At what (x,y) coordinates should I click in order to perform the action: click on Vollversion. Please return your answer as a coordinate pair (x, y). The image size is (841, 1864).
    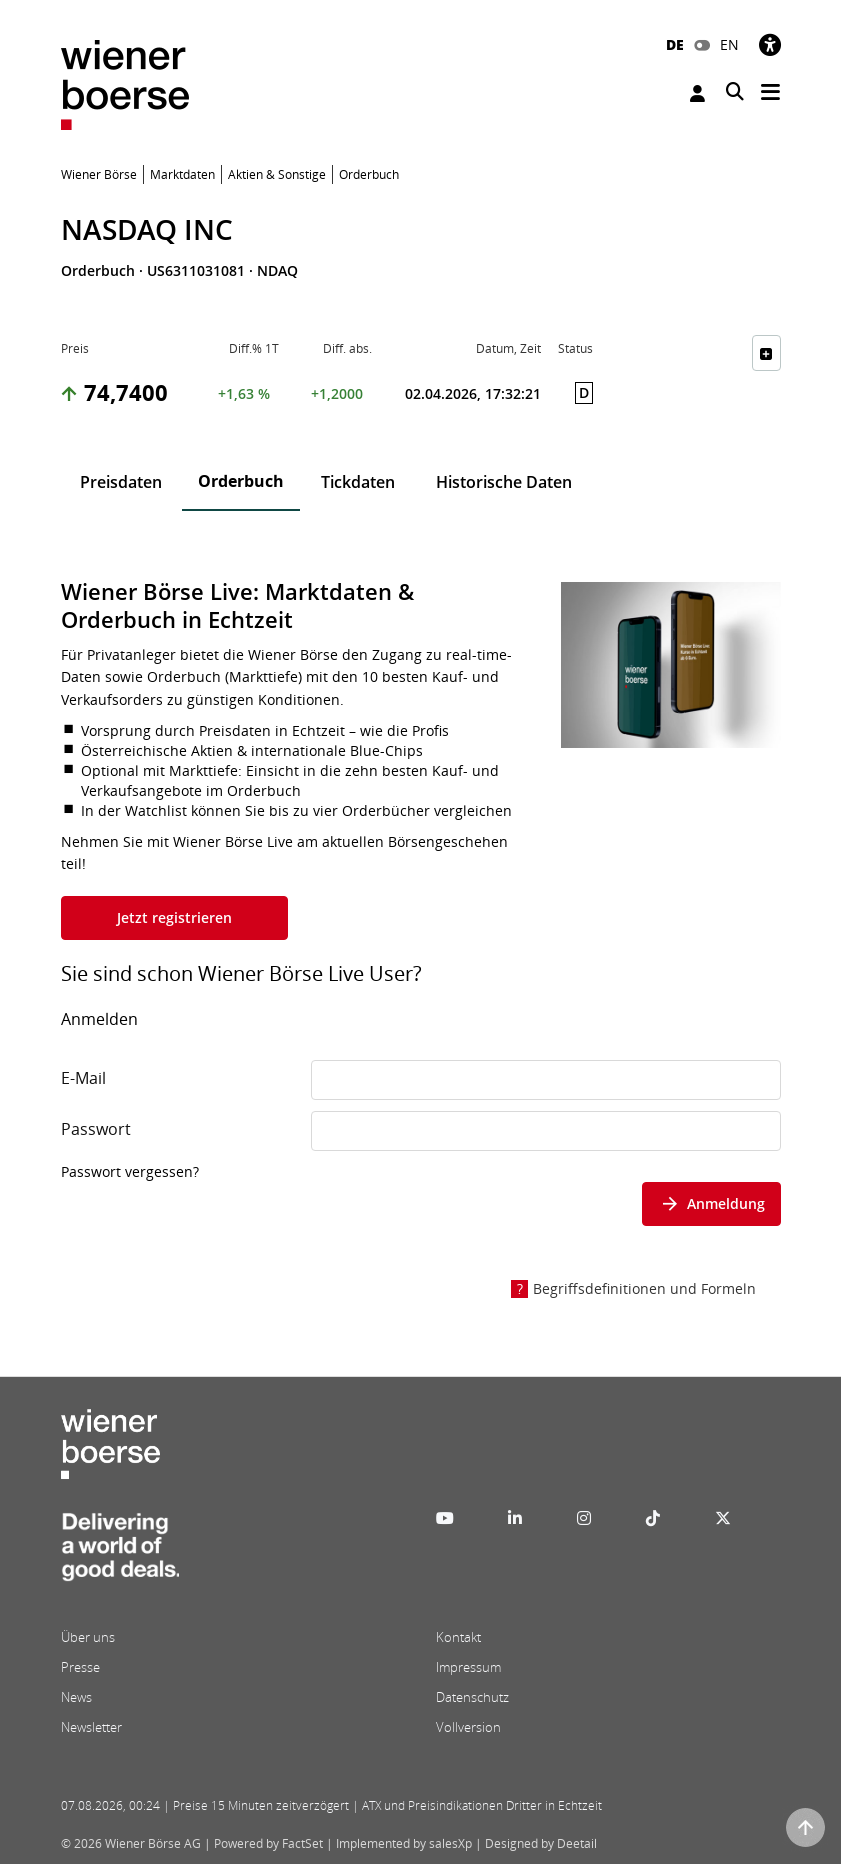
    Looking at the image, I should click on (468, 1727).